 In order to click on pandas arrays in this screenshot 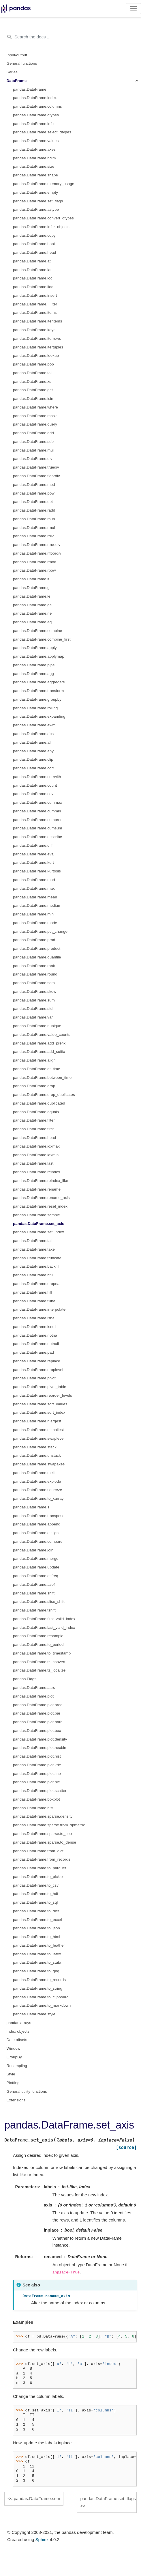, I will do `click(19, 2023)`.